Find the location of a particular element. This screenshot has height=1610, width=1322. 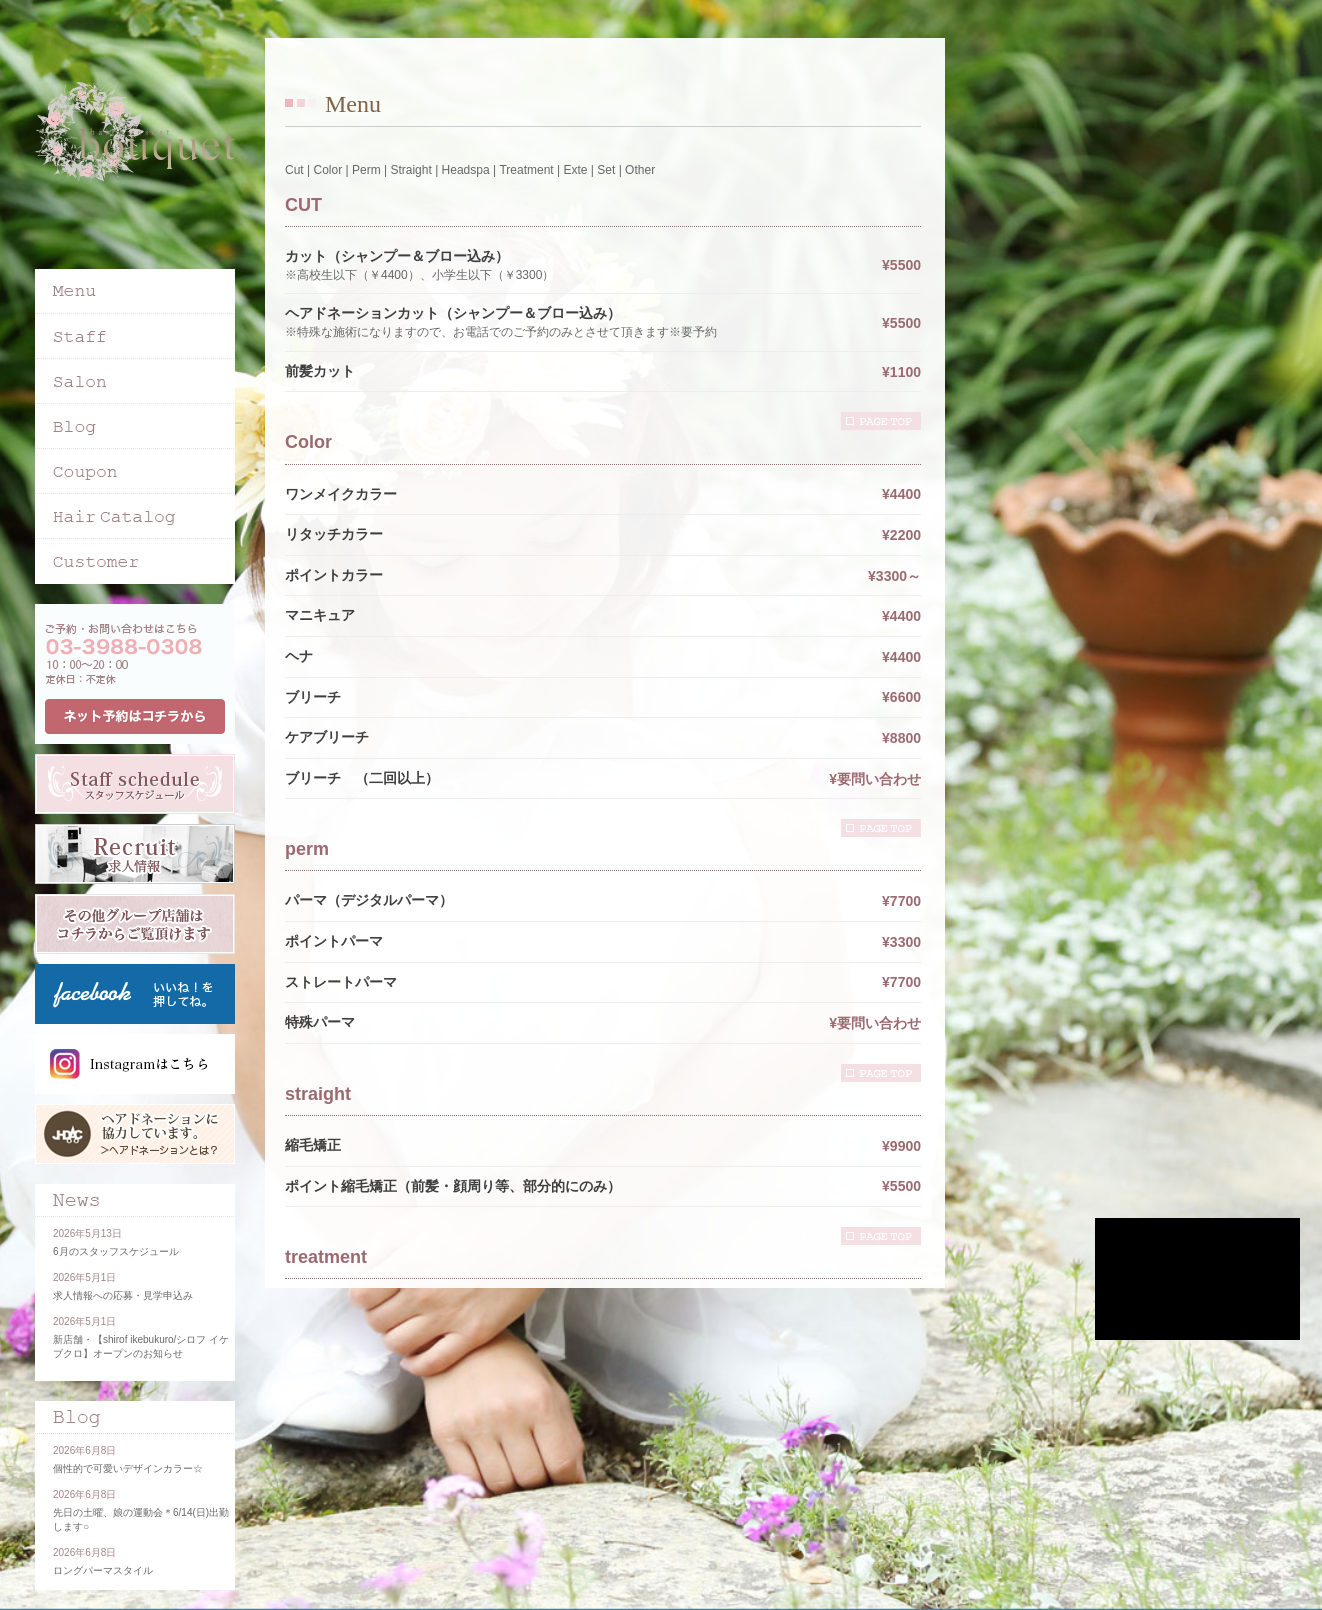

Other is located at coordinates (640, 170).